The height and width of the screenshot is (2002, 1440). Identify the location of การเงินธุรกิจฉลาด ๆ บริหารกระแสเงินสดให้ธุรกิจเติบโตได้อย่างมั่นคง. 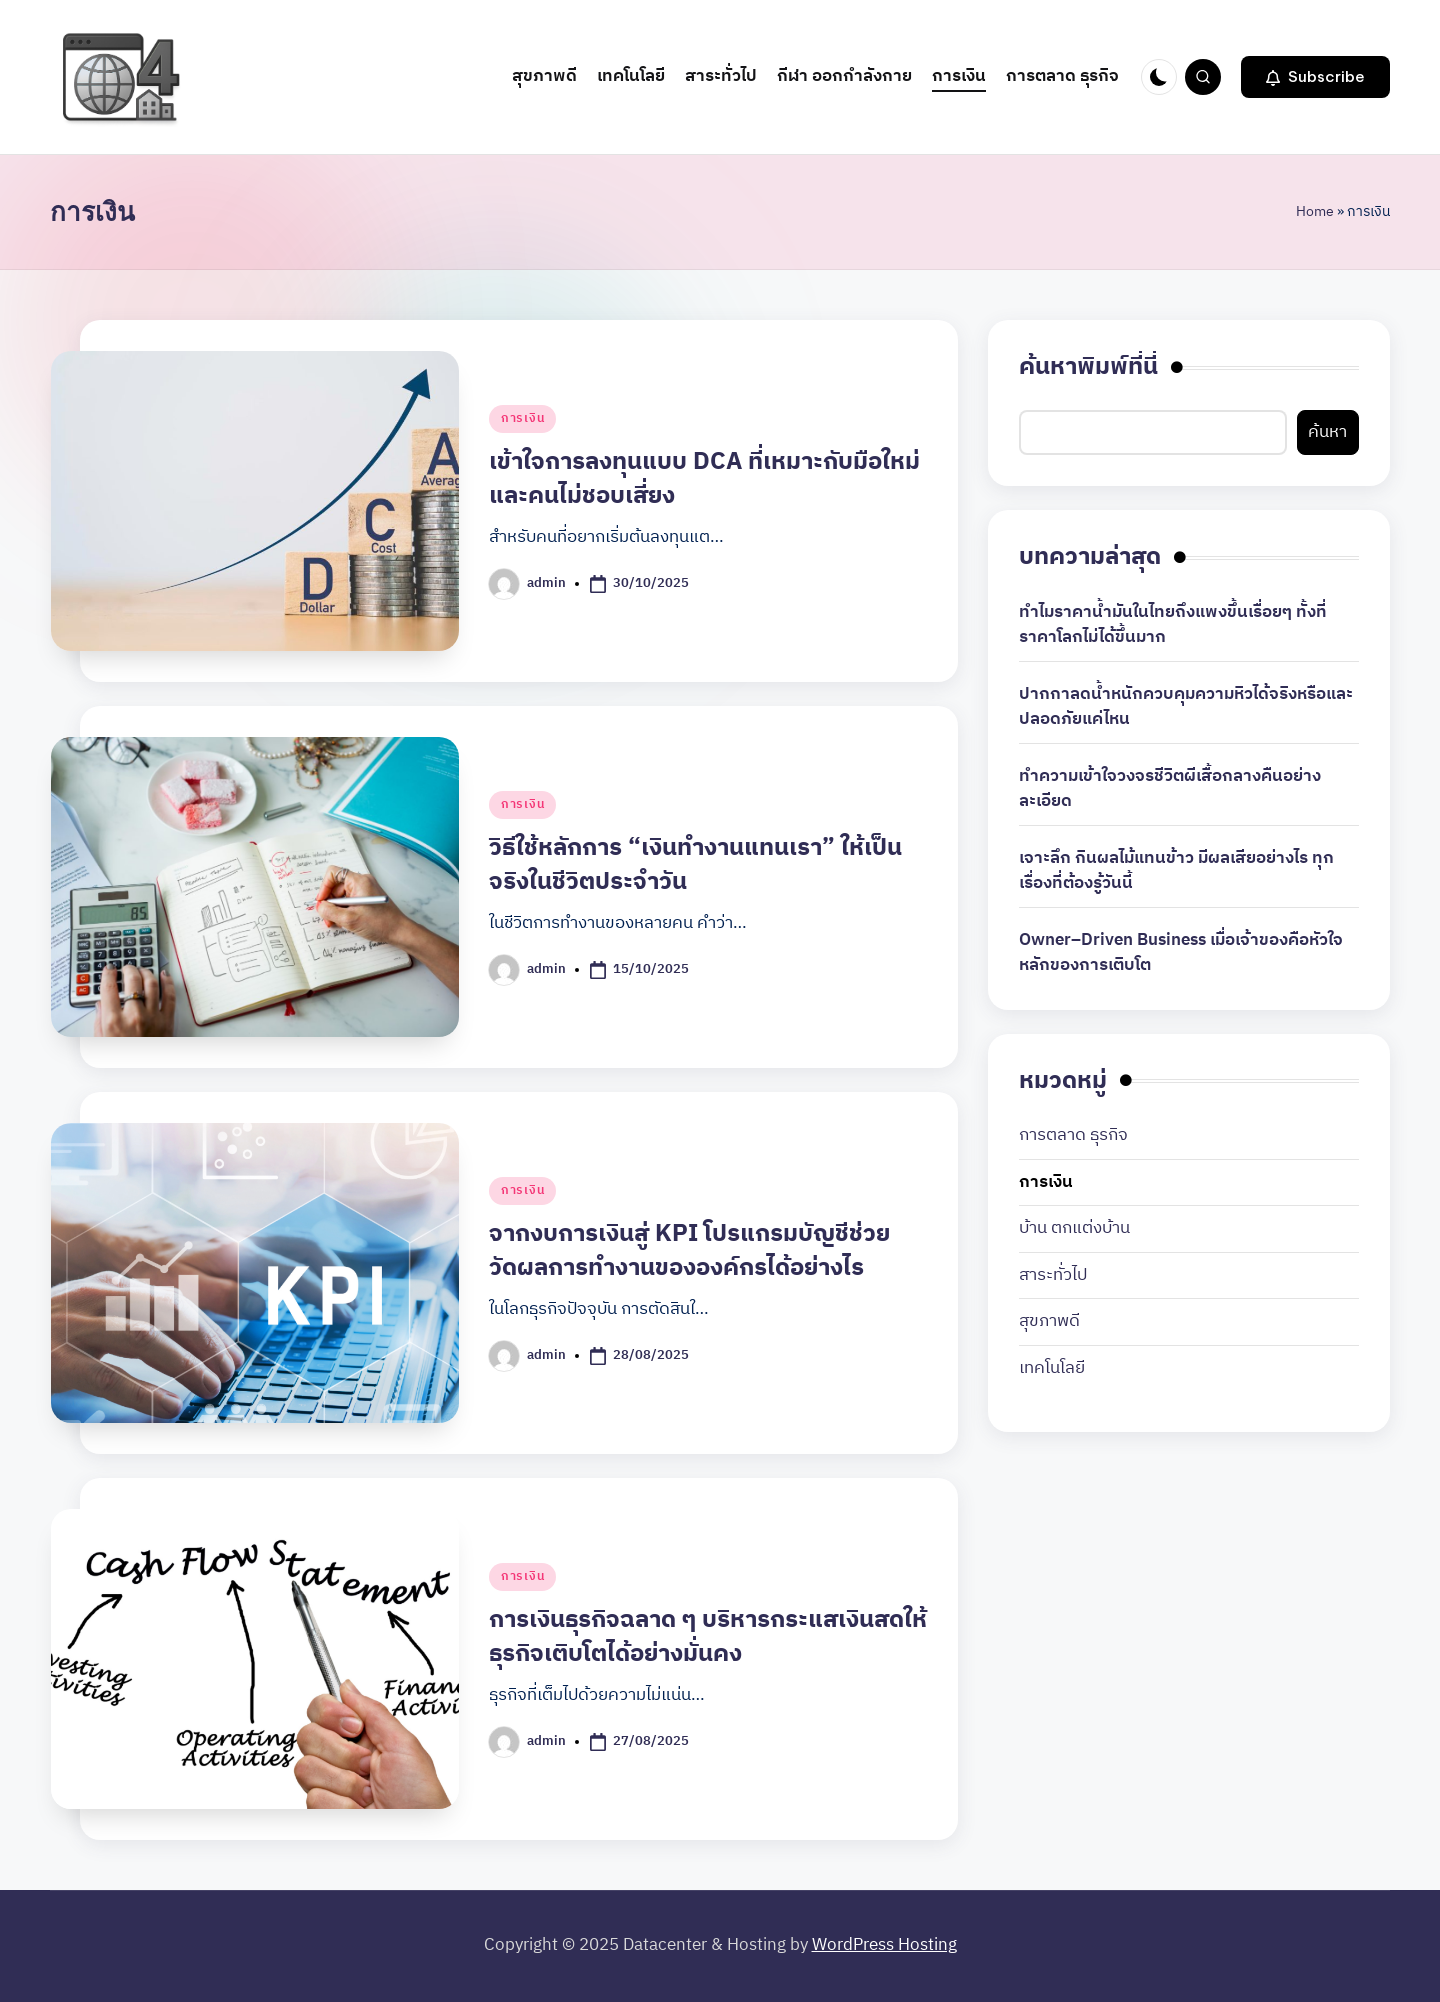
(708, 1637).